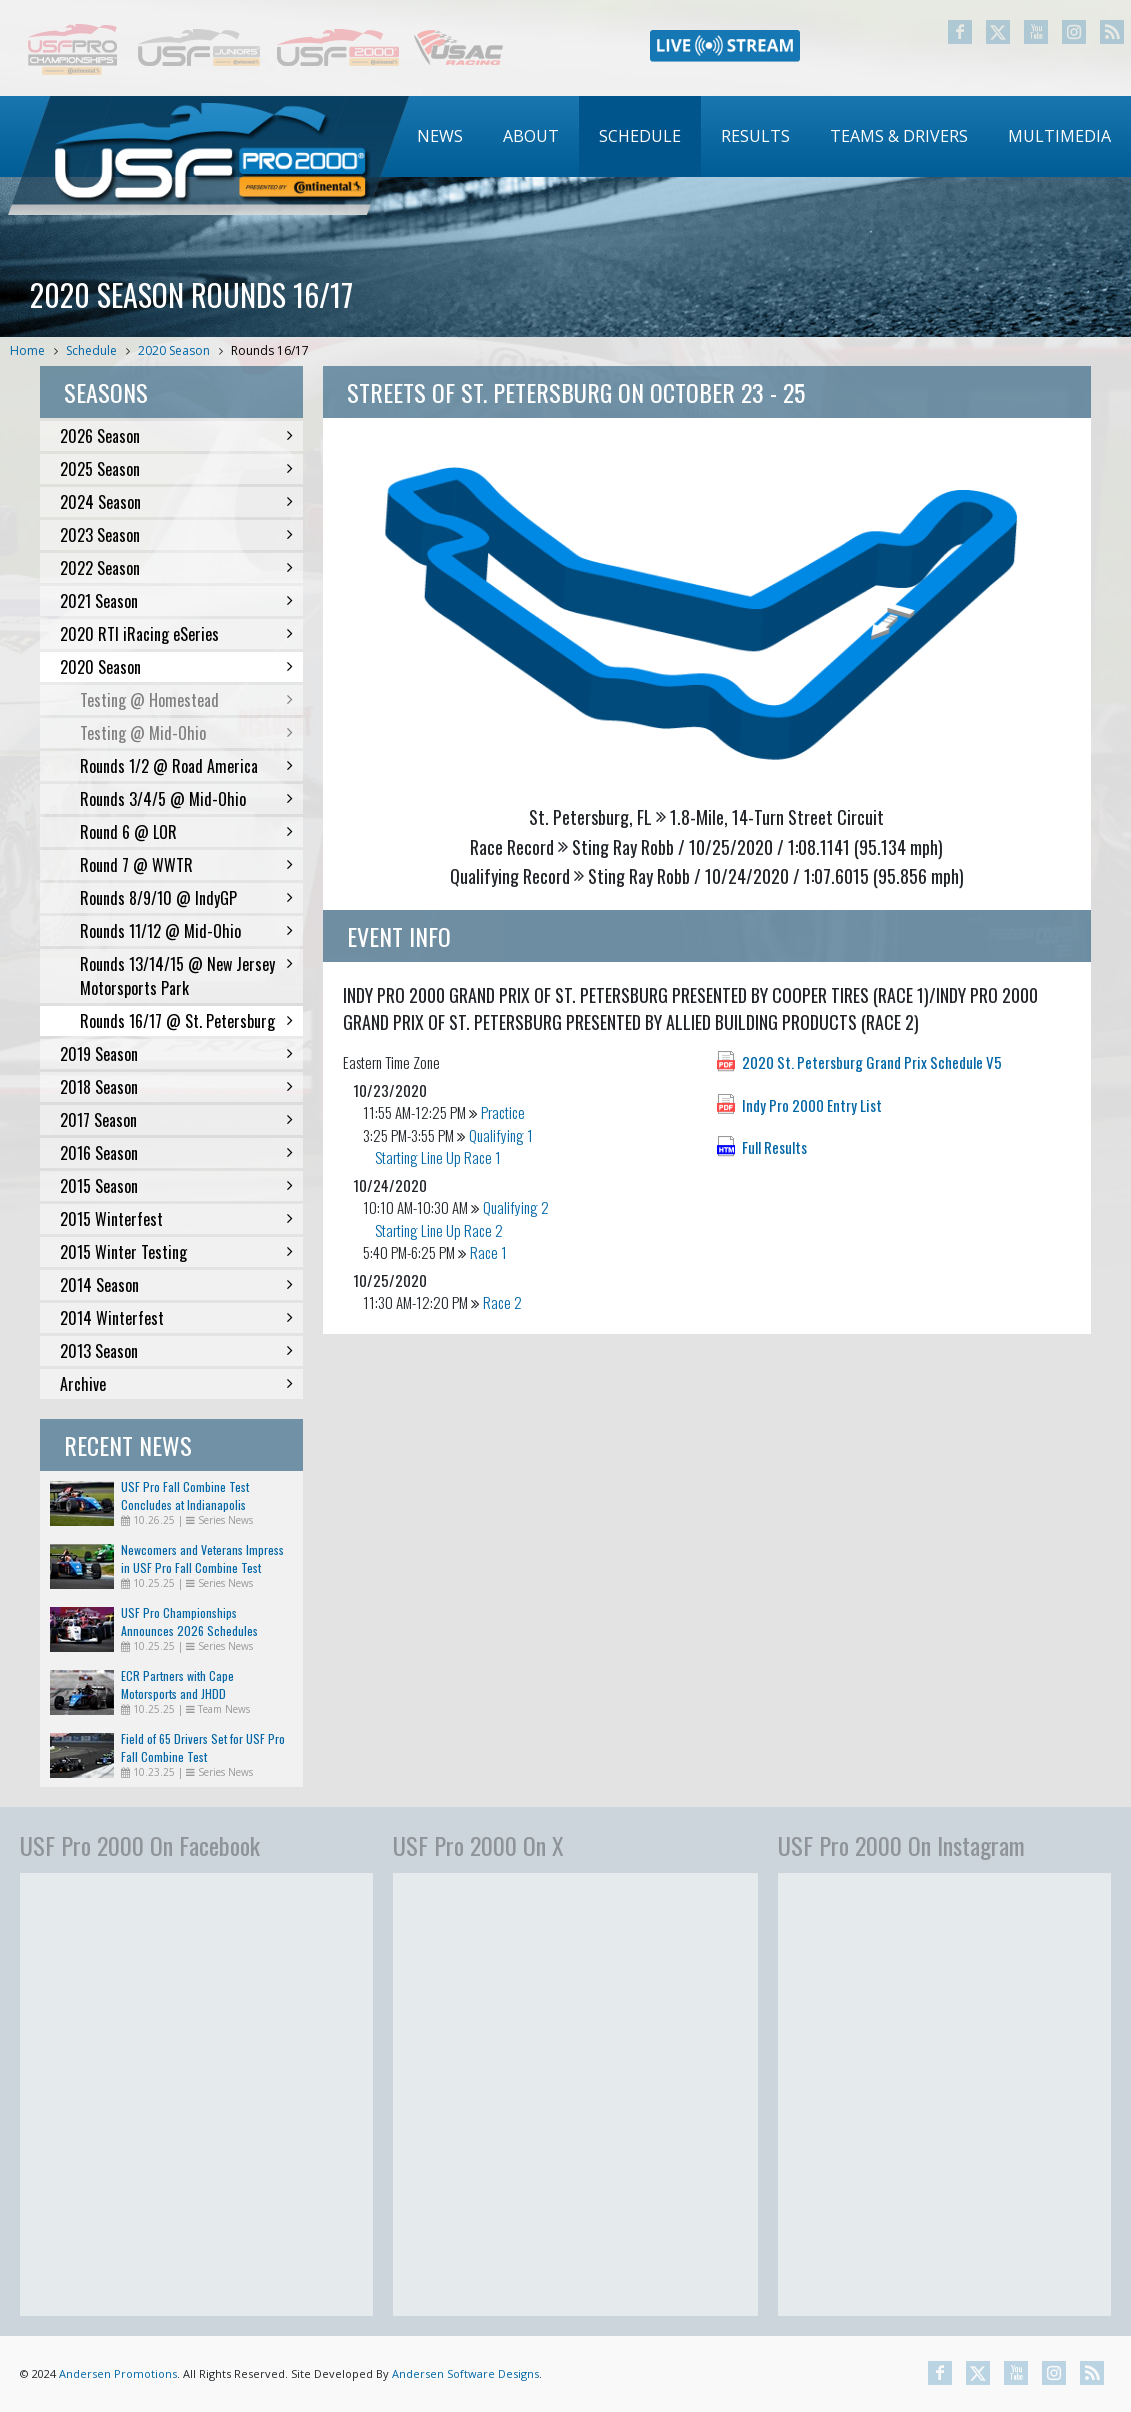  I want to click on Round 6 @ LOR, so click(186, 832).